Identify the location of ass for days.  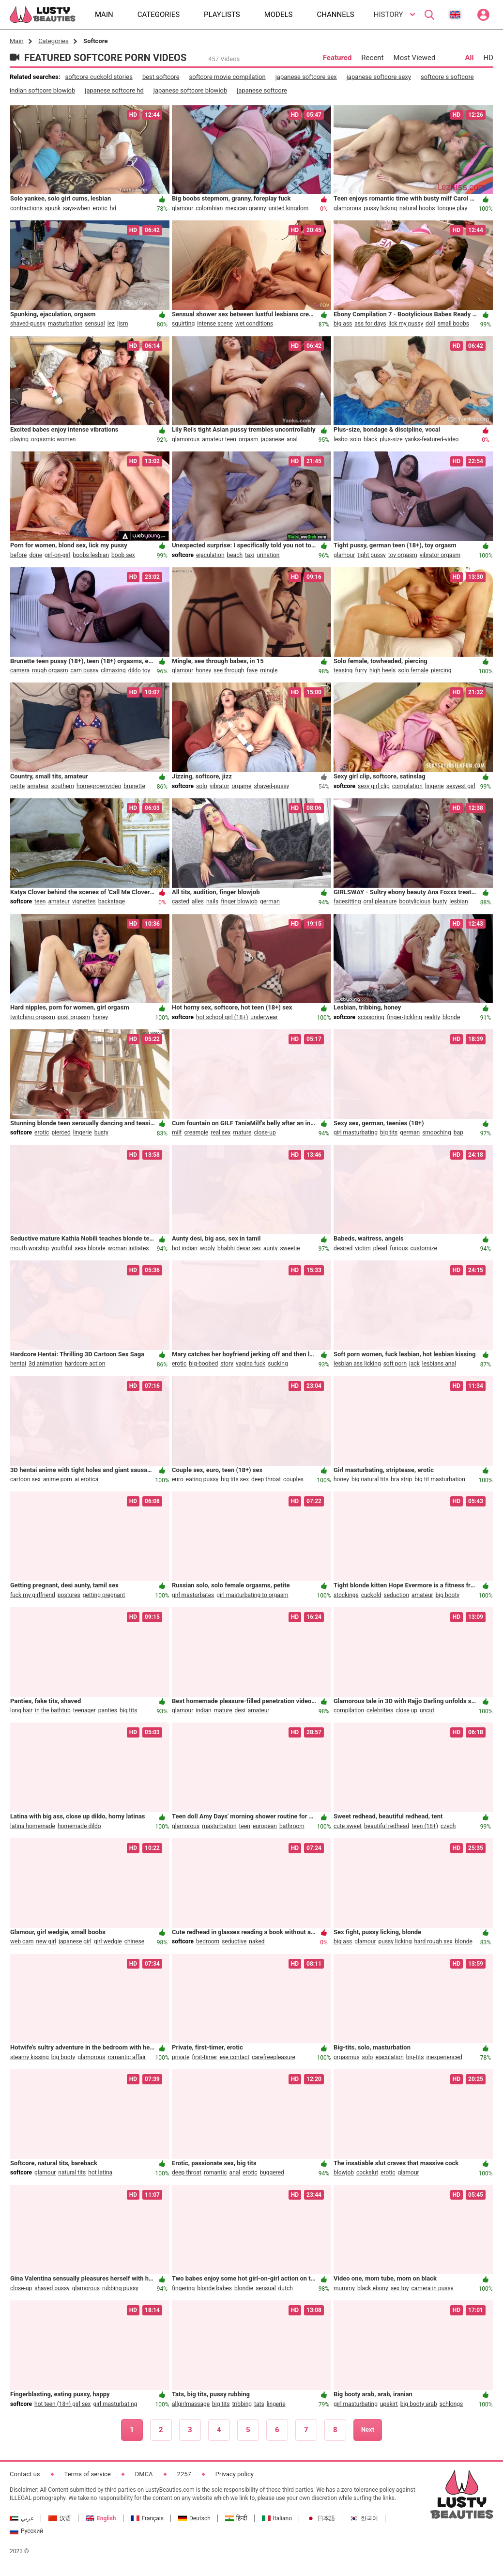
(370, 323).